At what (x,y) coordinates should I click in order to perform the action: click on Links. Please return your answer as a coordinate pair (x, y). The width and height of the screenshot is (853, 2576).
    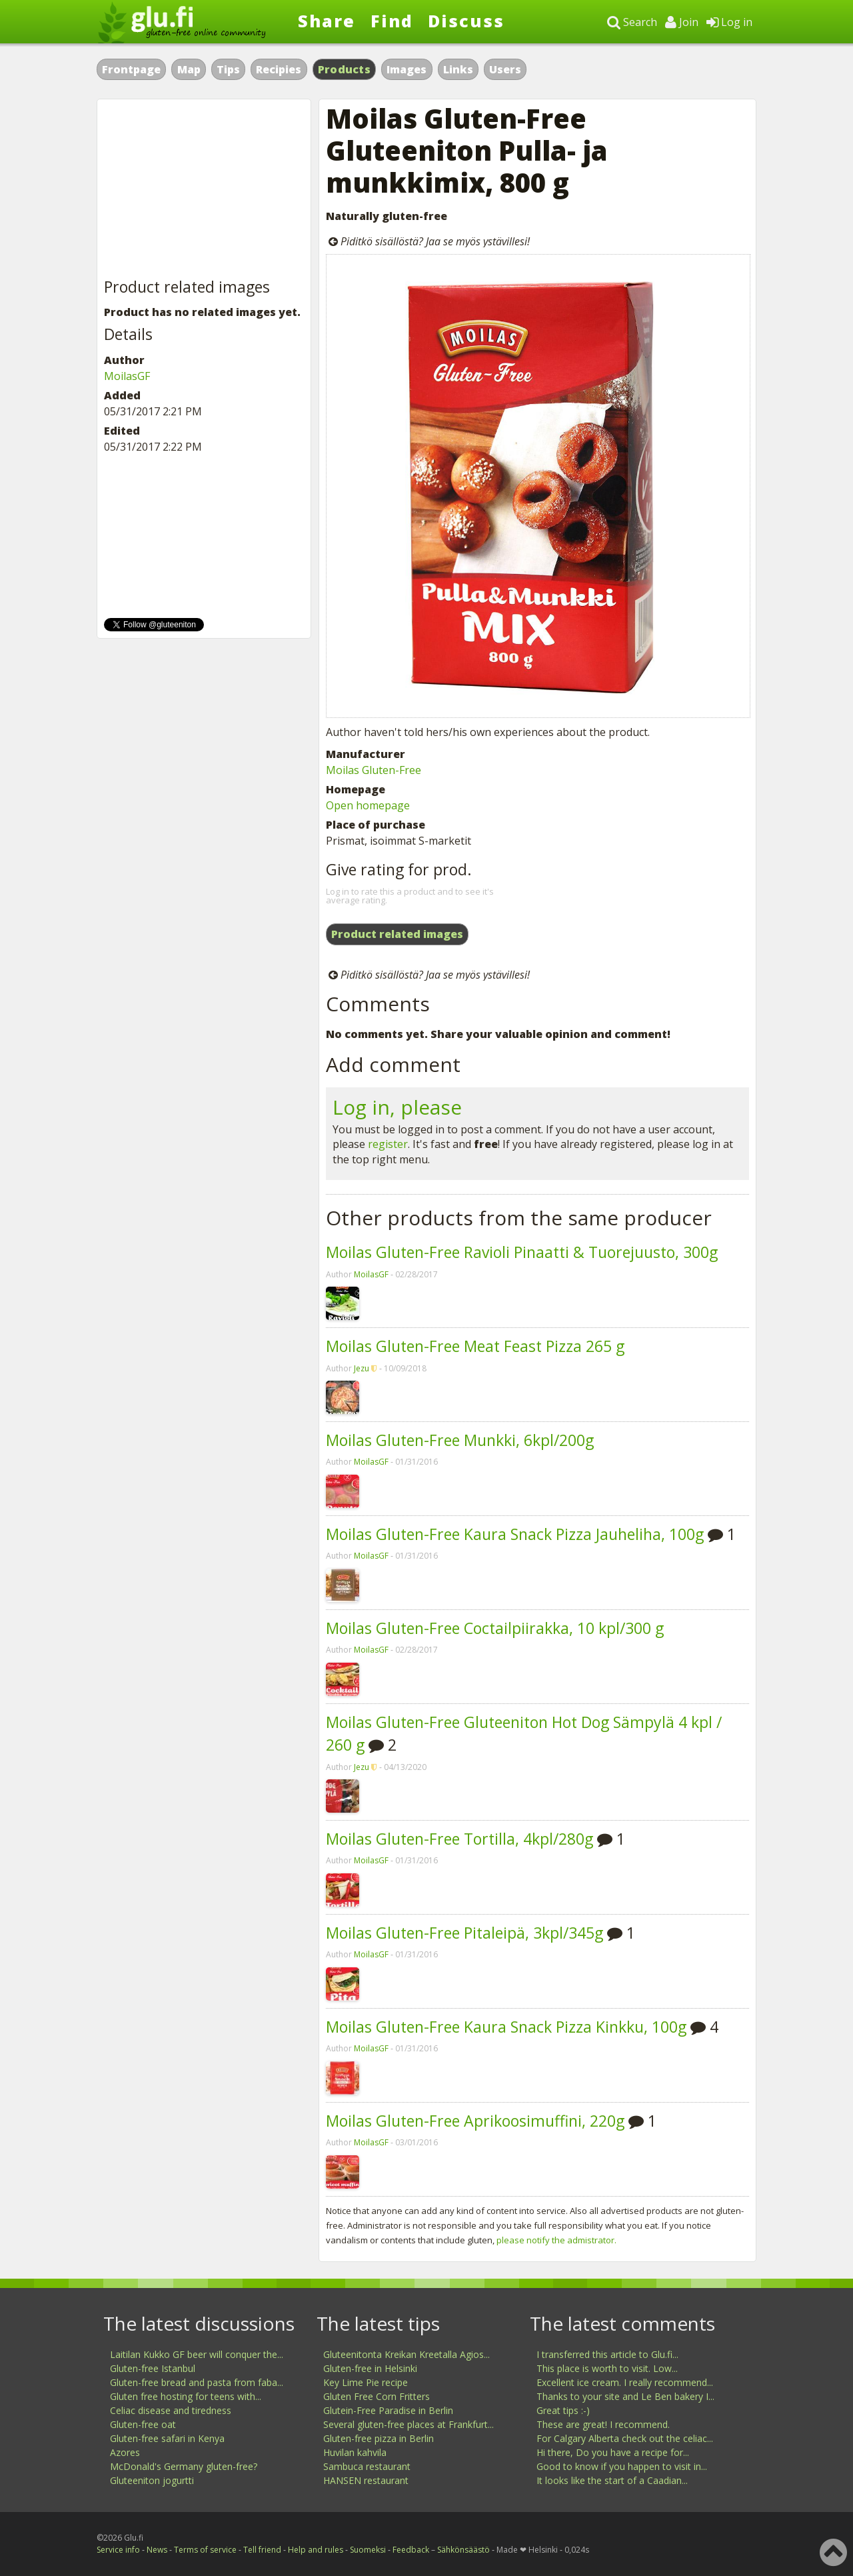
    Looking at the image, I should click on (458, 69).